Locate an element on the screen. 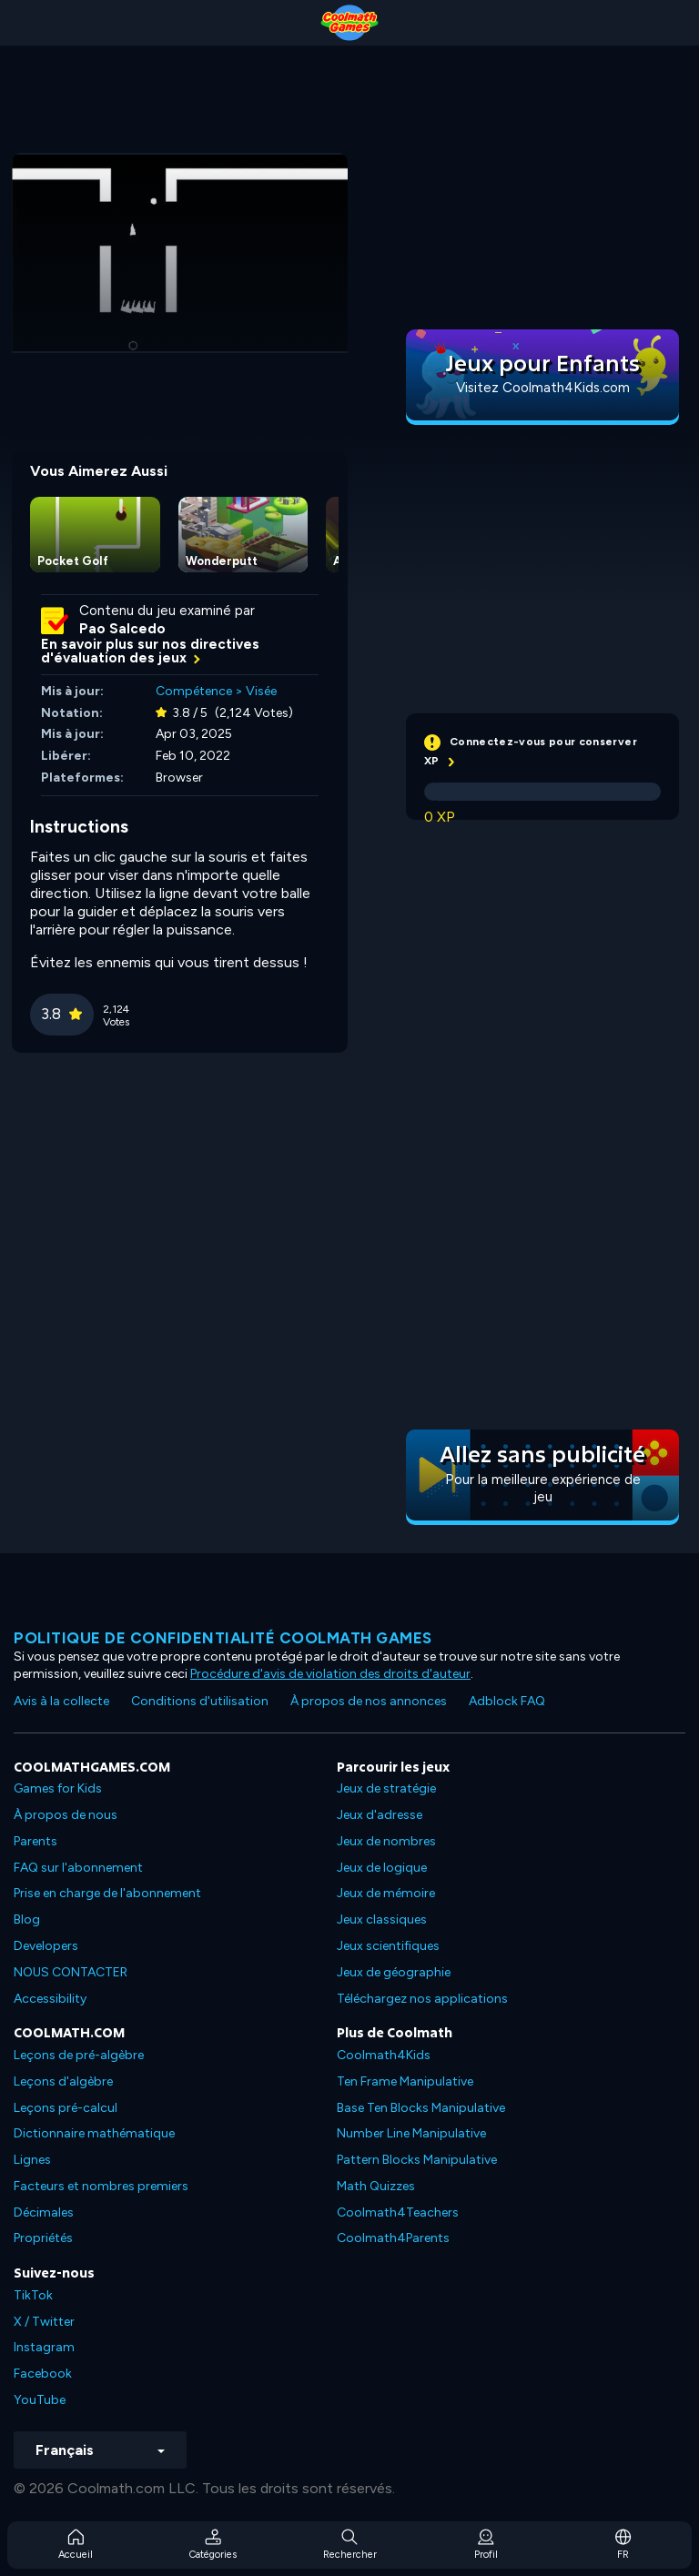  Coolmath4Teachers is located at coordinates (398, 2212).